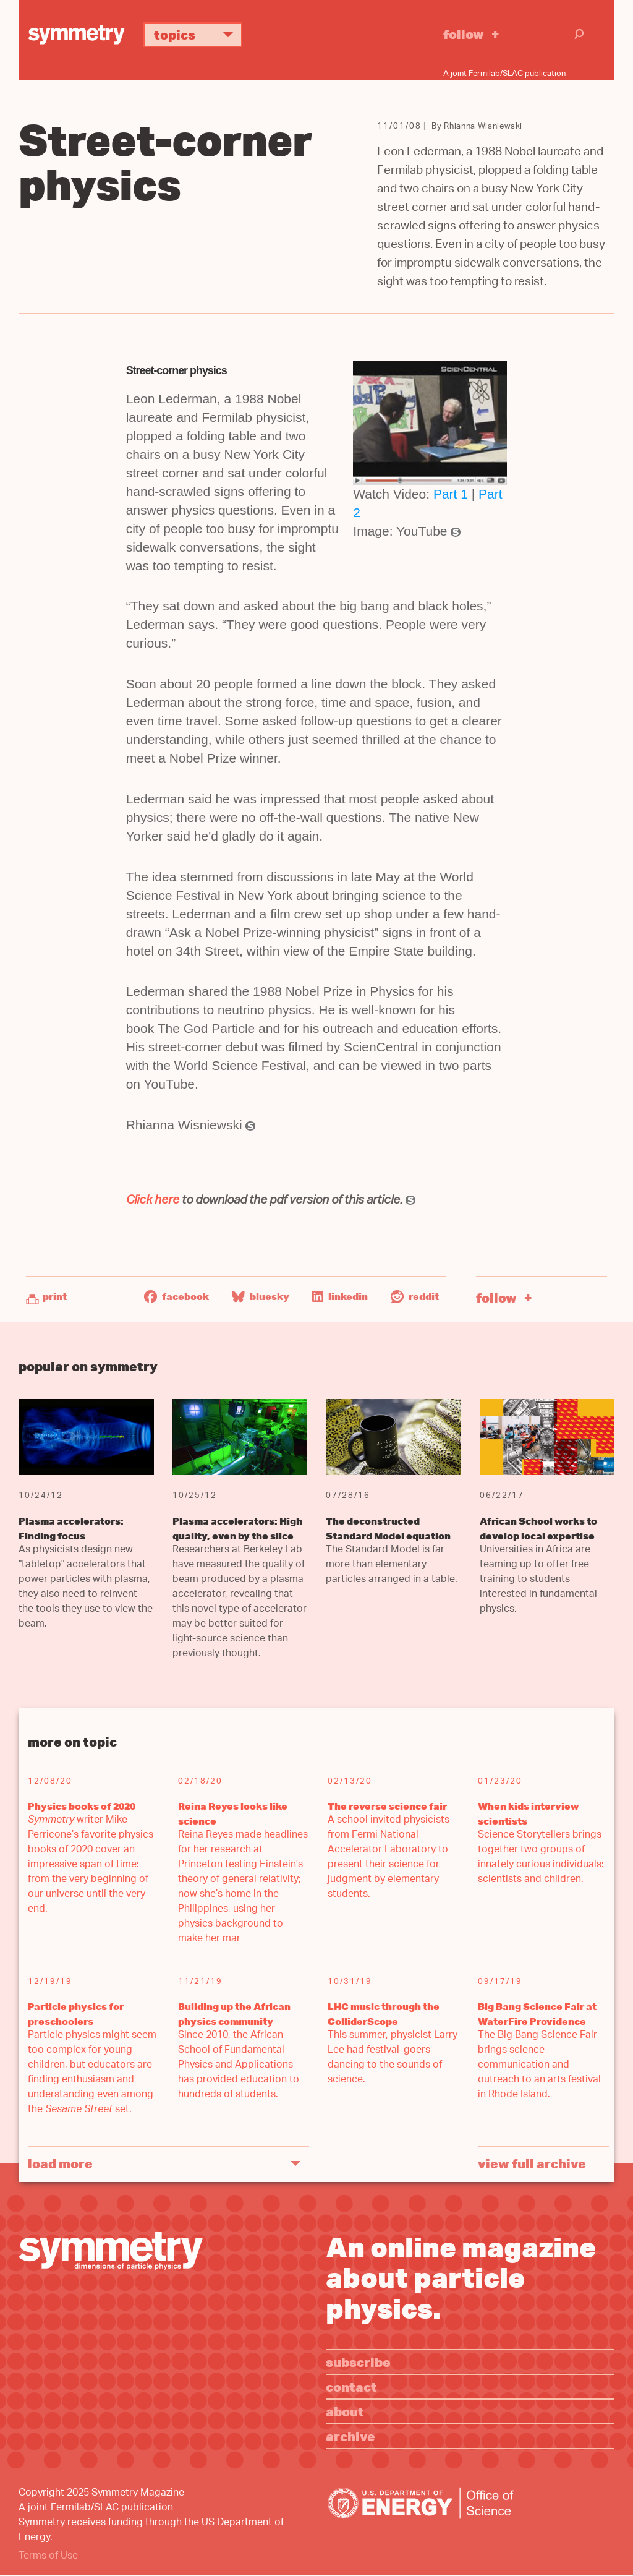 The height and width of the screenshot is (2576, 633). I want to click on Archive, so click(350, 2436).